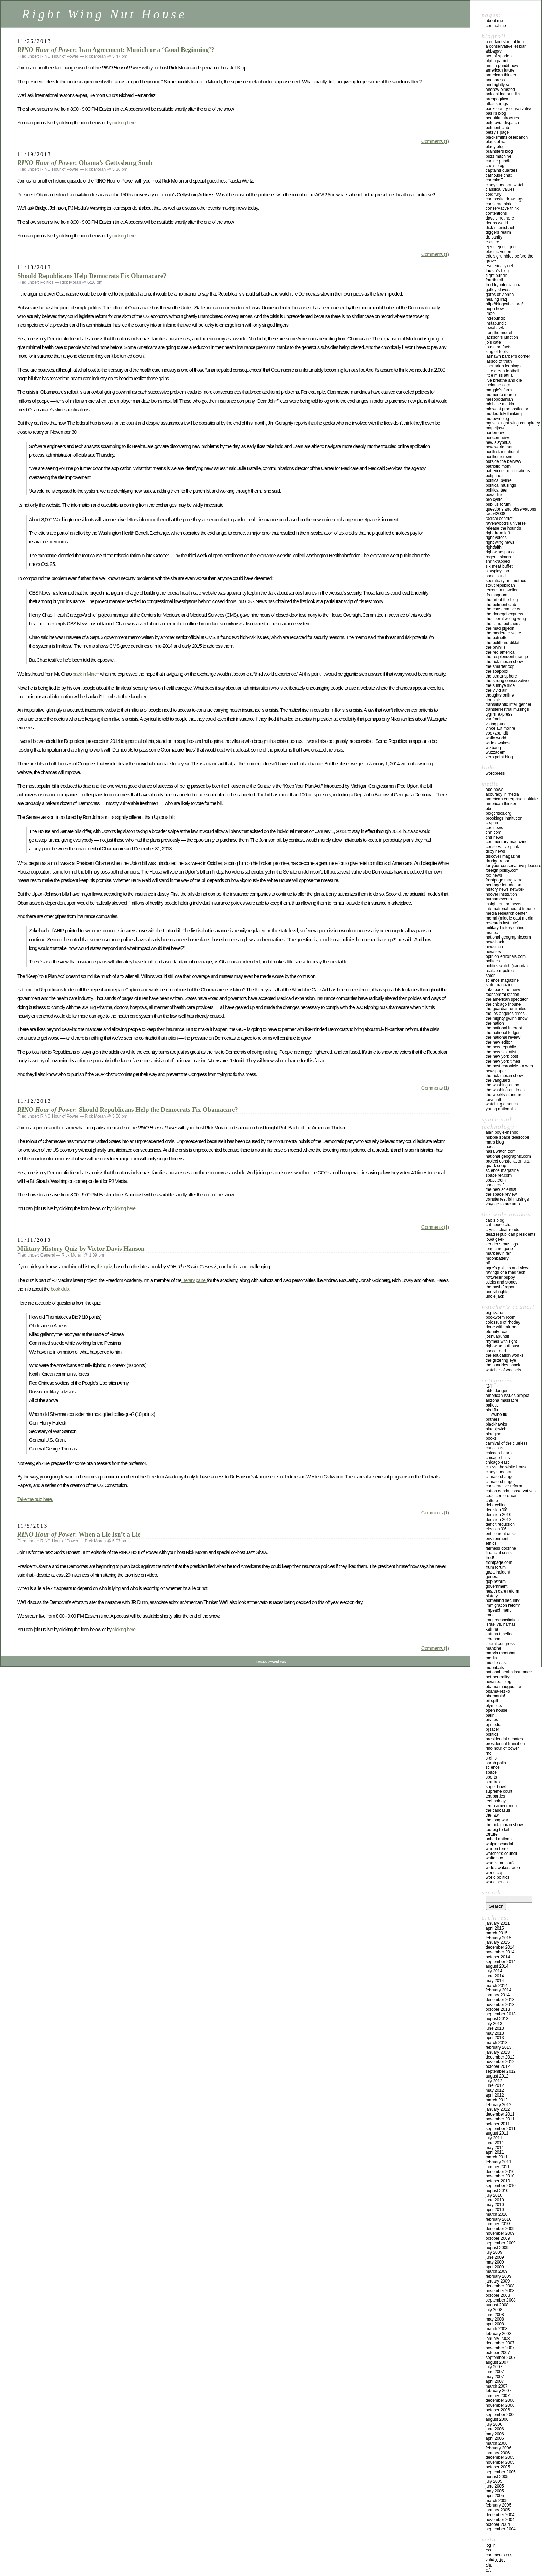 The height and width of the screenshot is (2576, 542). What do you see at coordinates (498, 1610) in the screenshot?
I see `IMPEACHMENT` at bounding box center [498, 1610].